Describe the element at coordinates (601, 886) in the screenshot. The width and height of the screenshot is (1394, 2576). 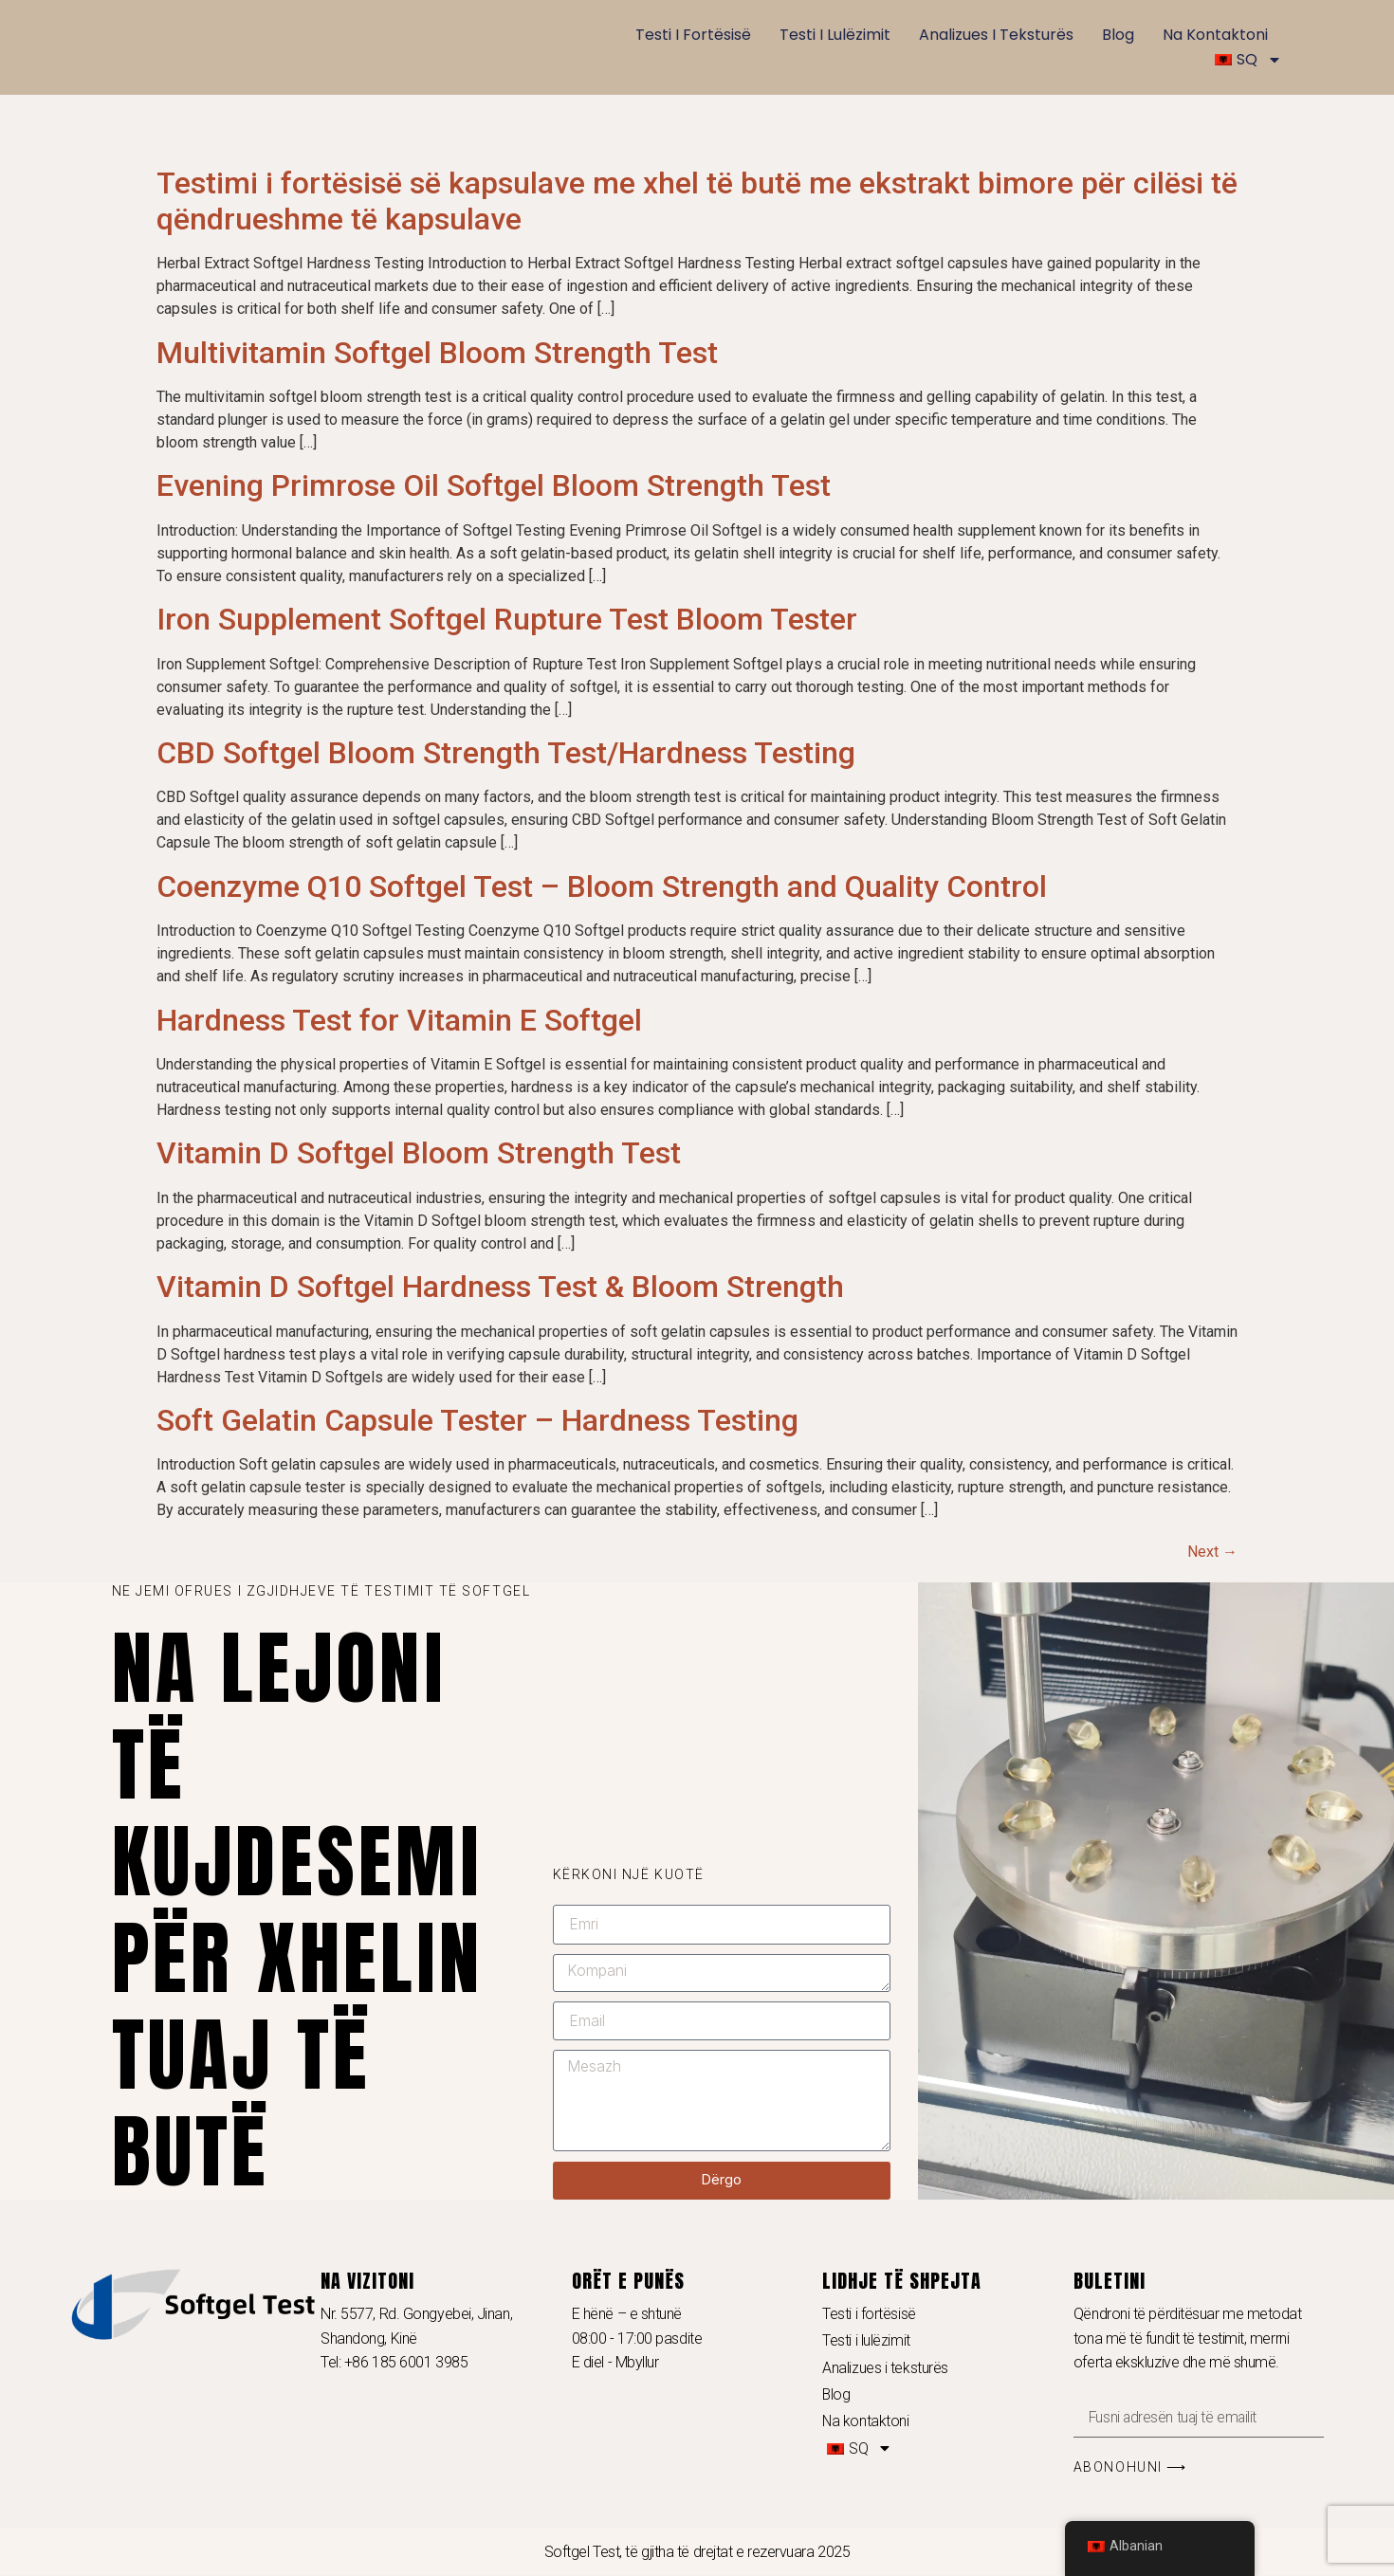
I see `Coenzyme Q10 Softgel Test – Bloom Strength and Quality Control` at that location.